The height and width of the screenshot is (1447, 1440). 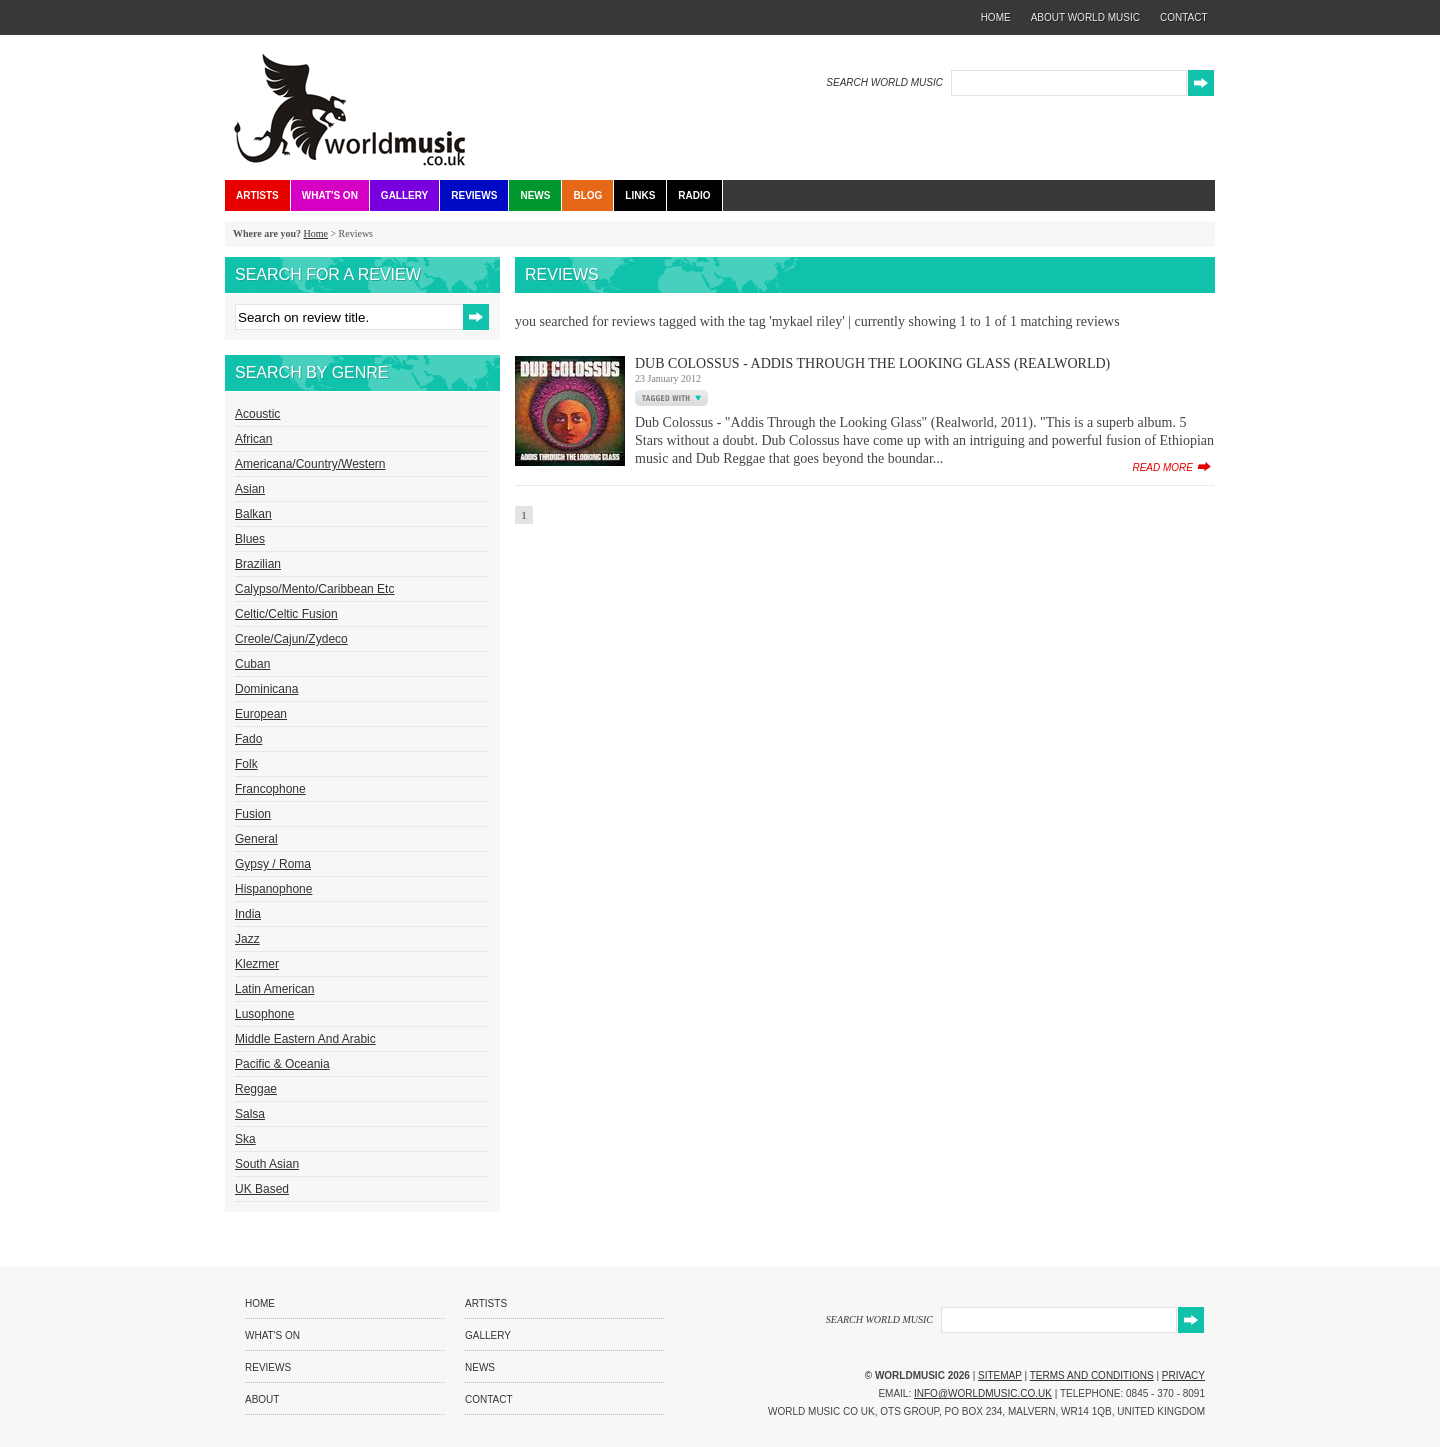 I want to click on Home, so click(x=315, y=233).